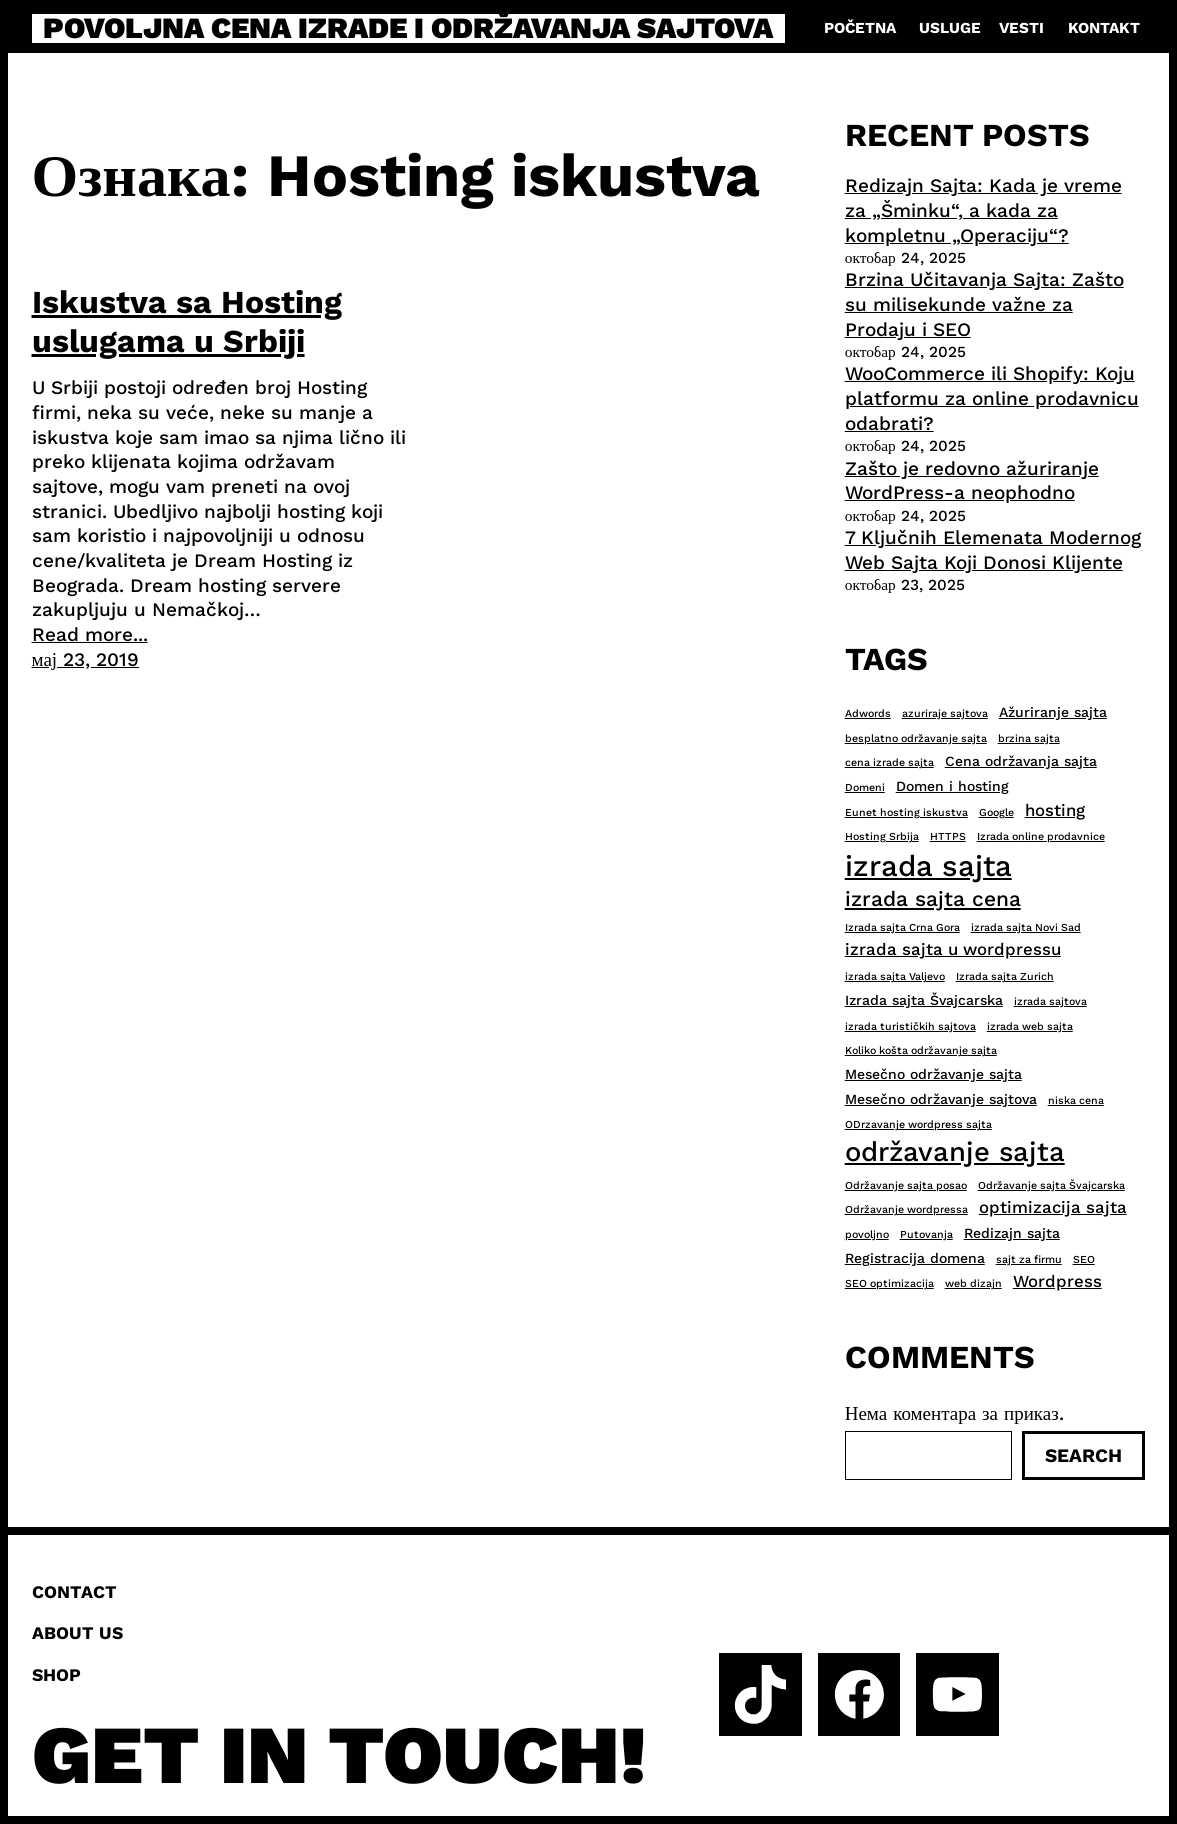  What do you see at coordinates (1083, 1455) in the screenshot?
I see `Search` at bounding box center [1083, 1455].